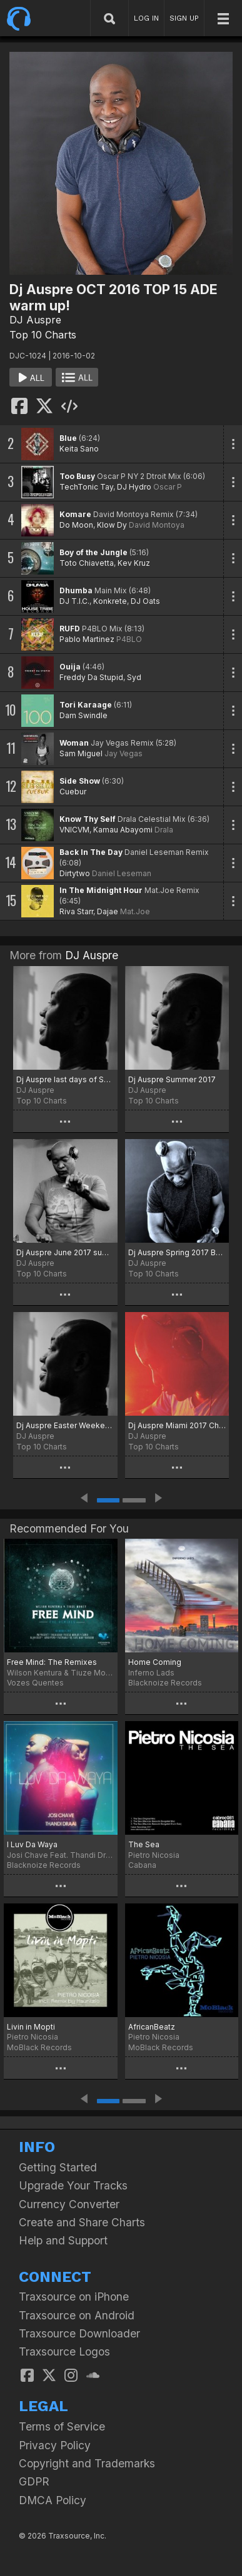  I want to click on Ouija, so click(70, 666).